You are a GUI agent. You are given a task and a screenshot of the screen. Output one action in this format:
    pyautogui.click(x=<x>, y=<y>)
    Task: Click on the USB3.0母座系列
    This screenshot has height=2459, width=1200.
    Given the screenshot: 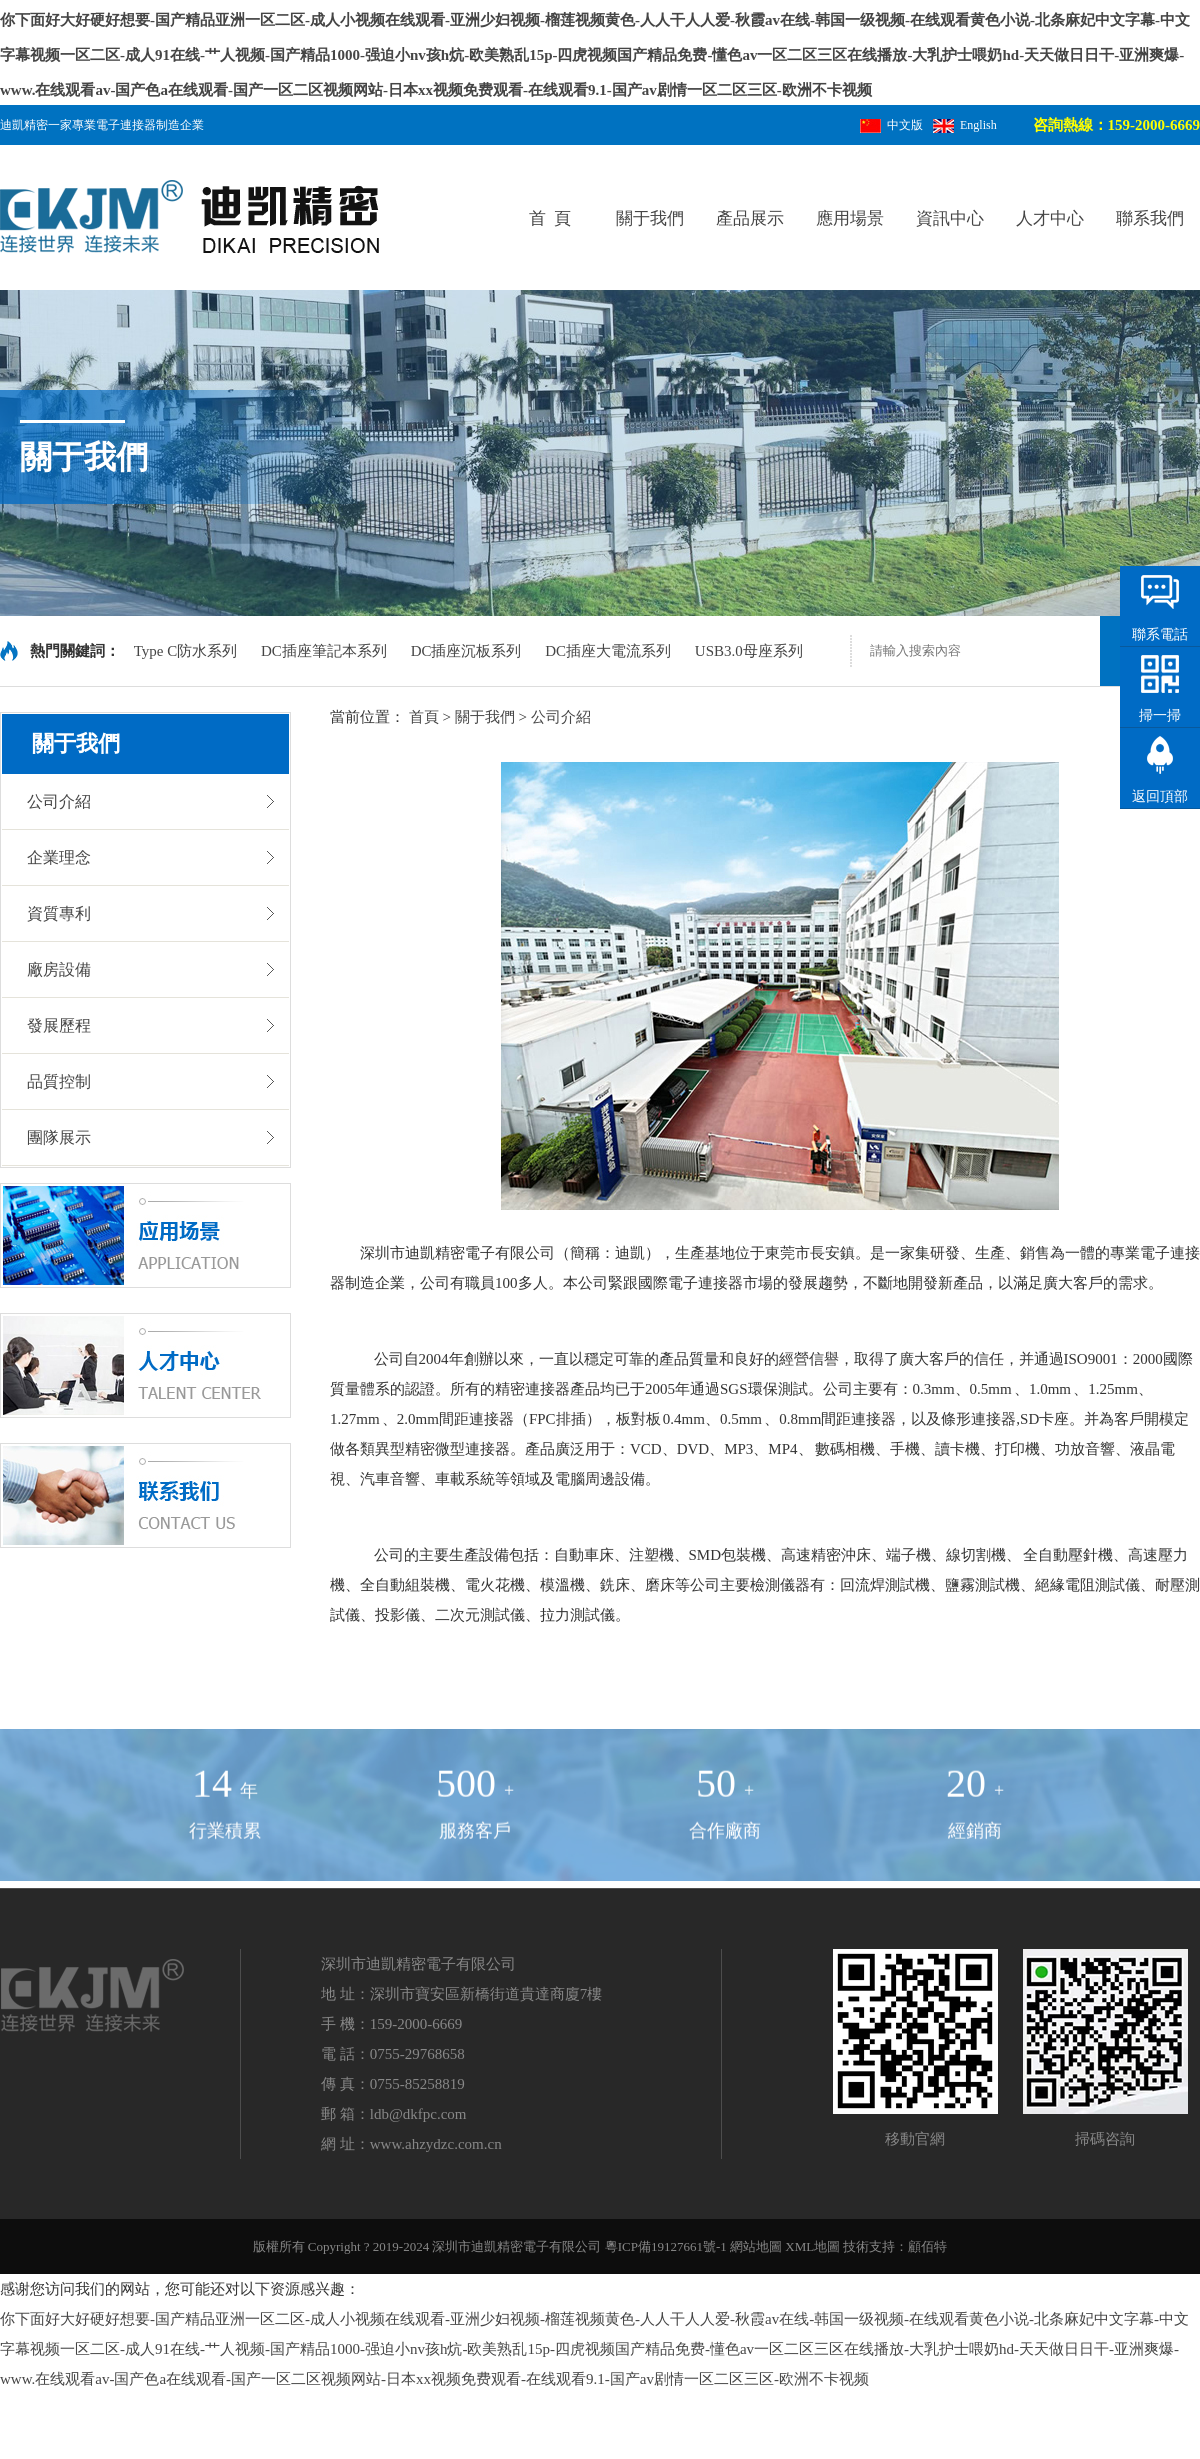 What is the action you would take?
    pyautogui.click(x=749, y=651)
    